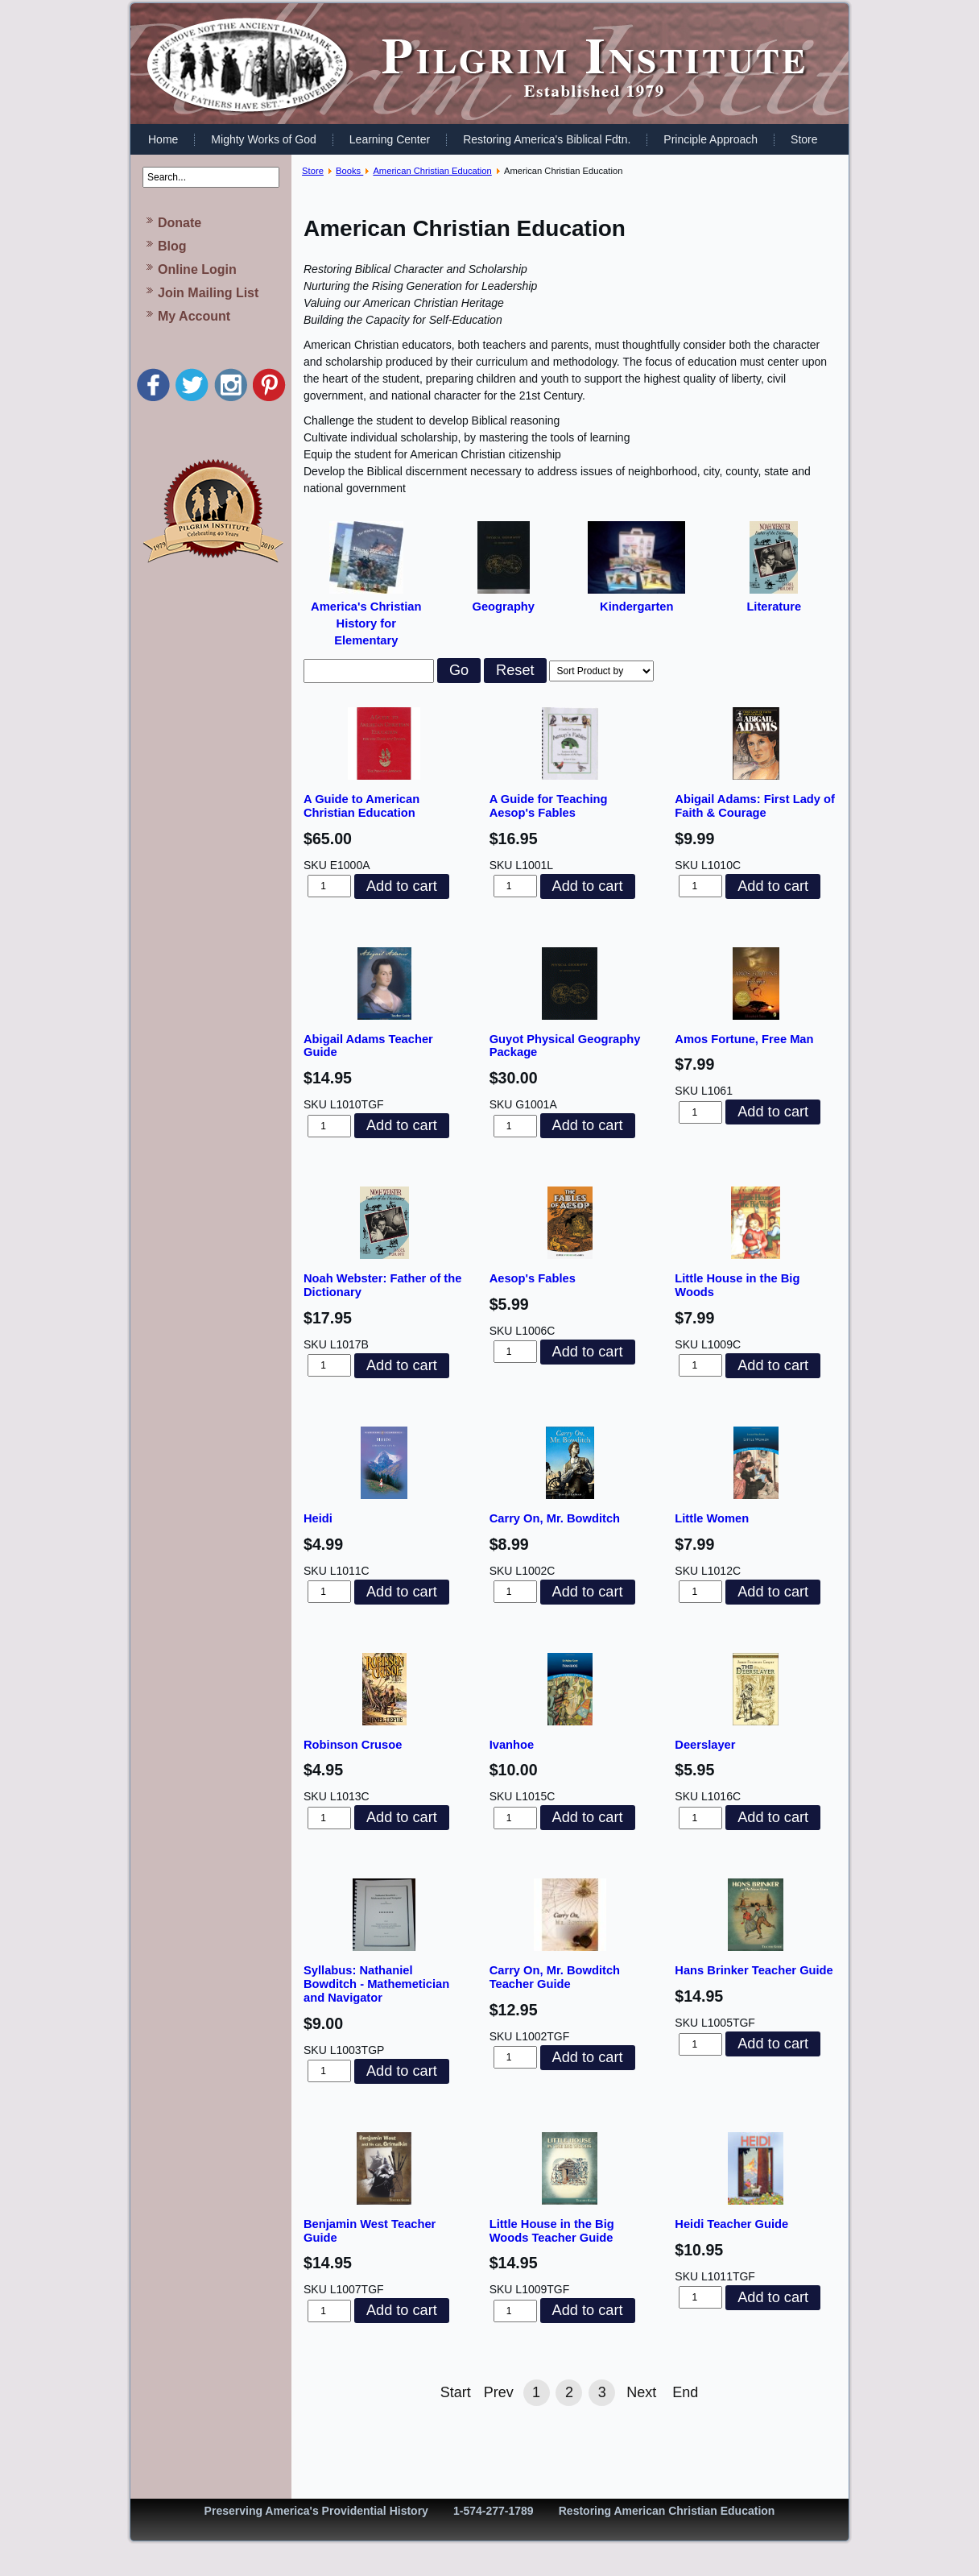  What do you see at coordinates (179, 223) in the screenshot?
I see `Donate` at bounding box center [179, 223].